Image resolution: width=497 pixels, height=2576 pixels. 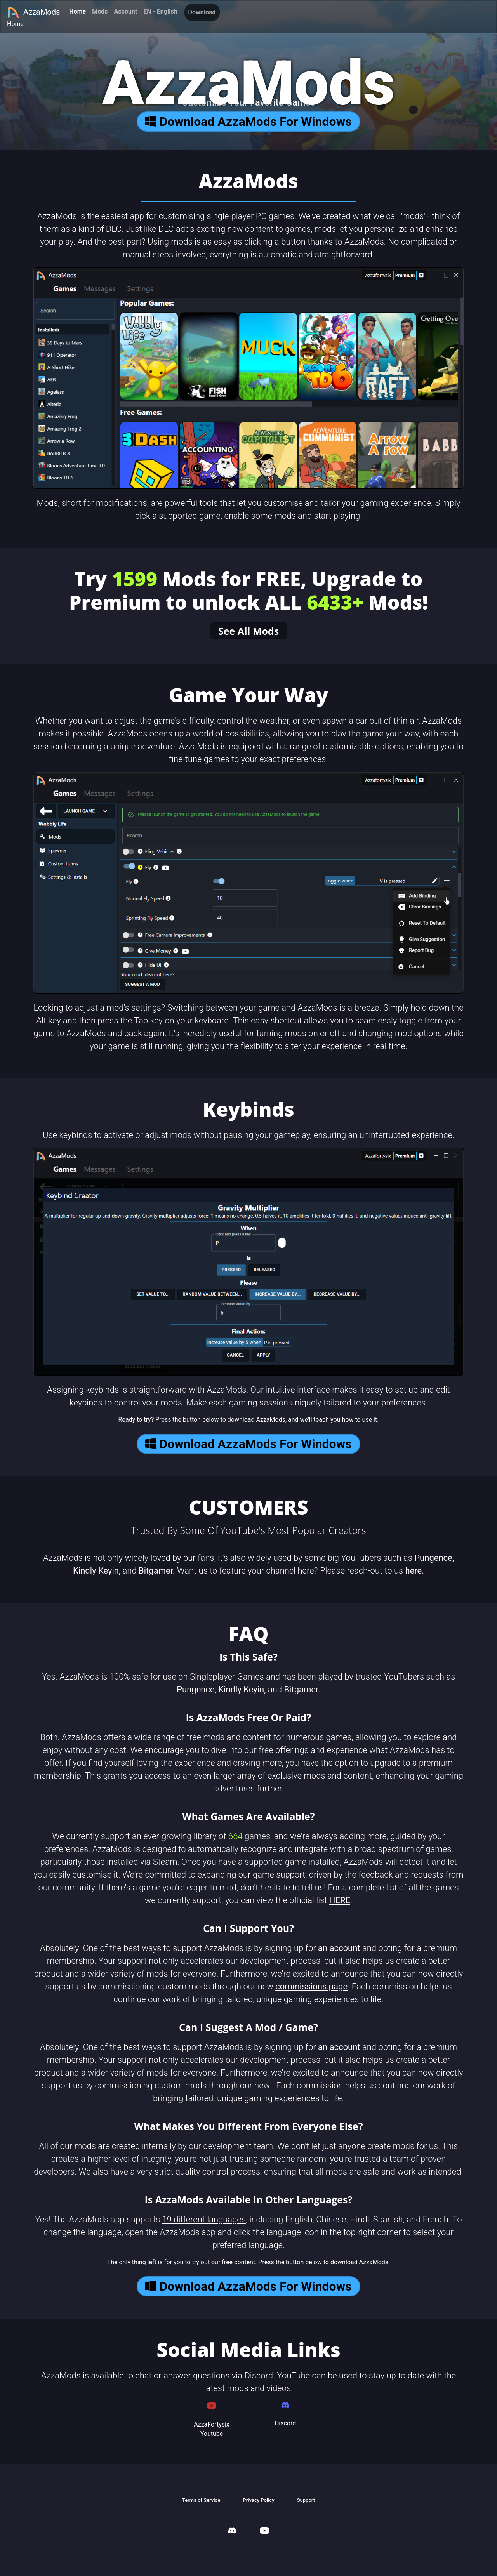 I want to click on Bitgamer., so click(x=157, y=1570).